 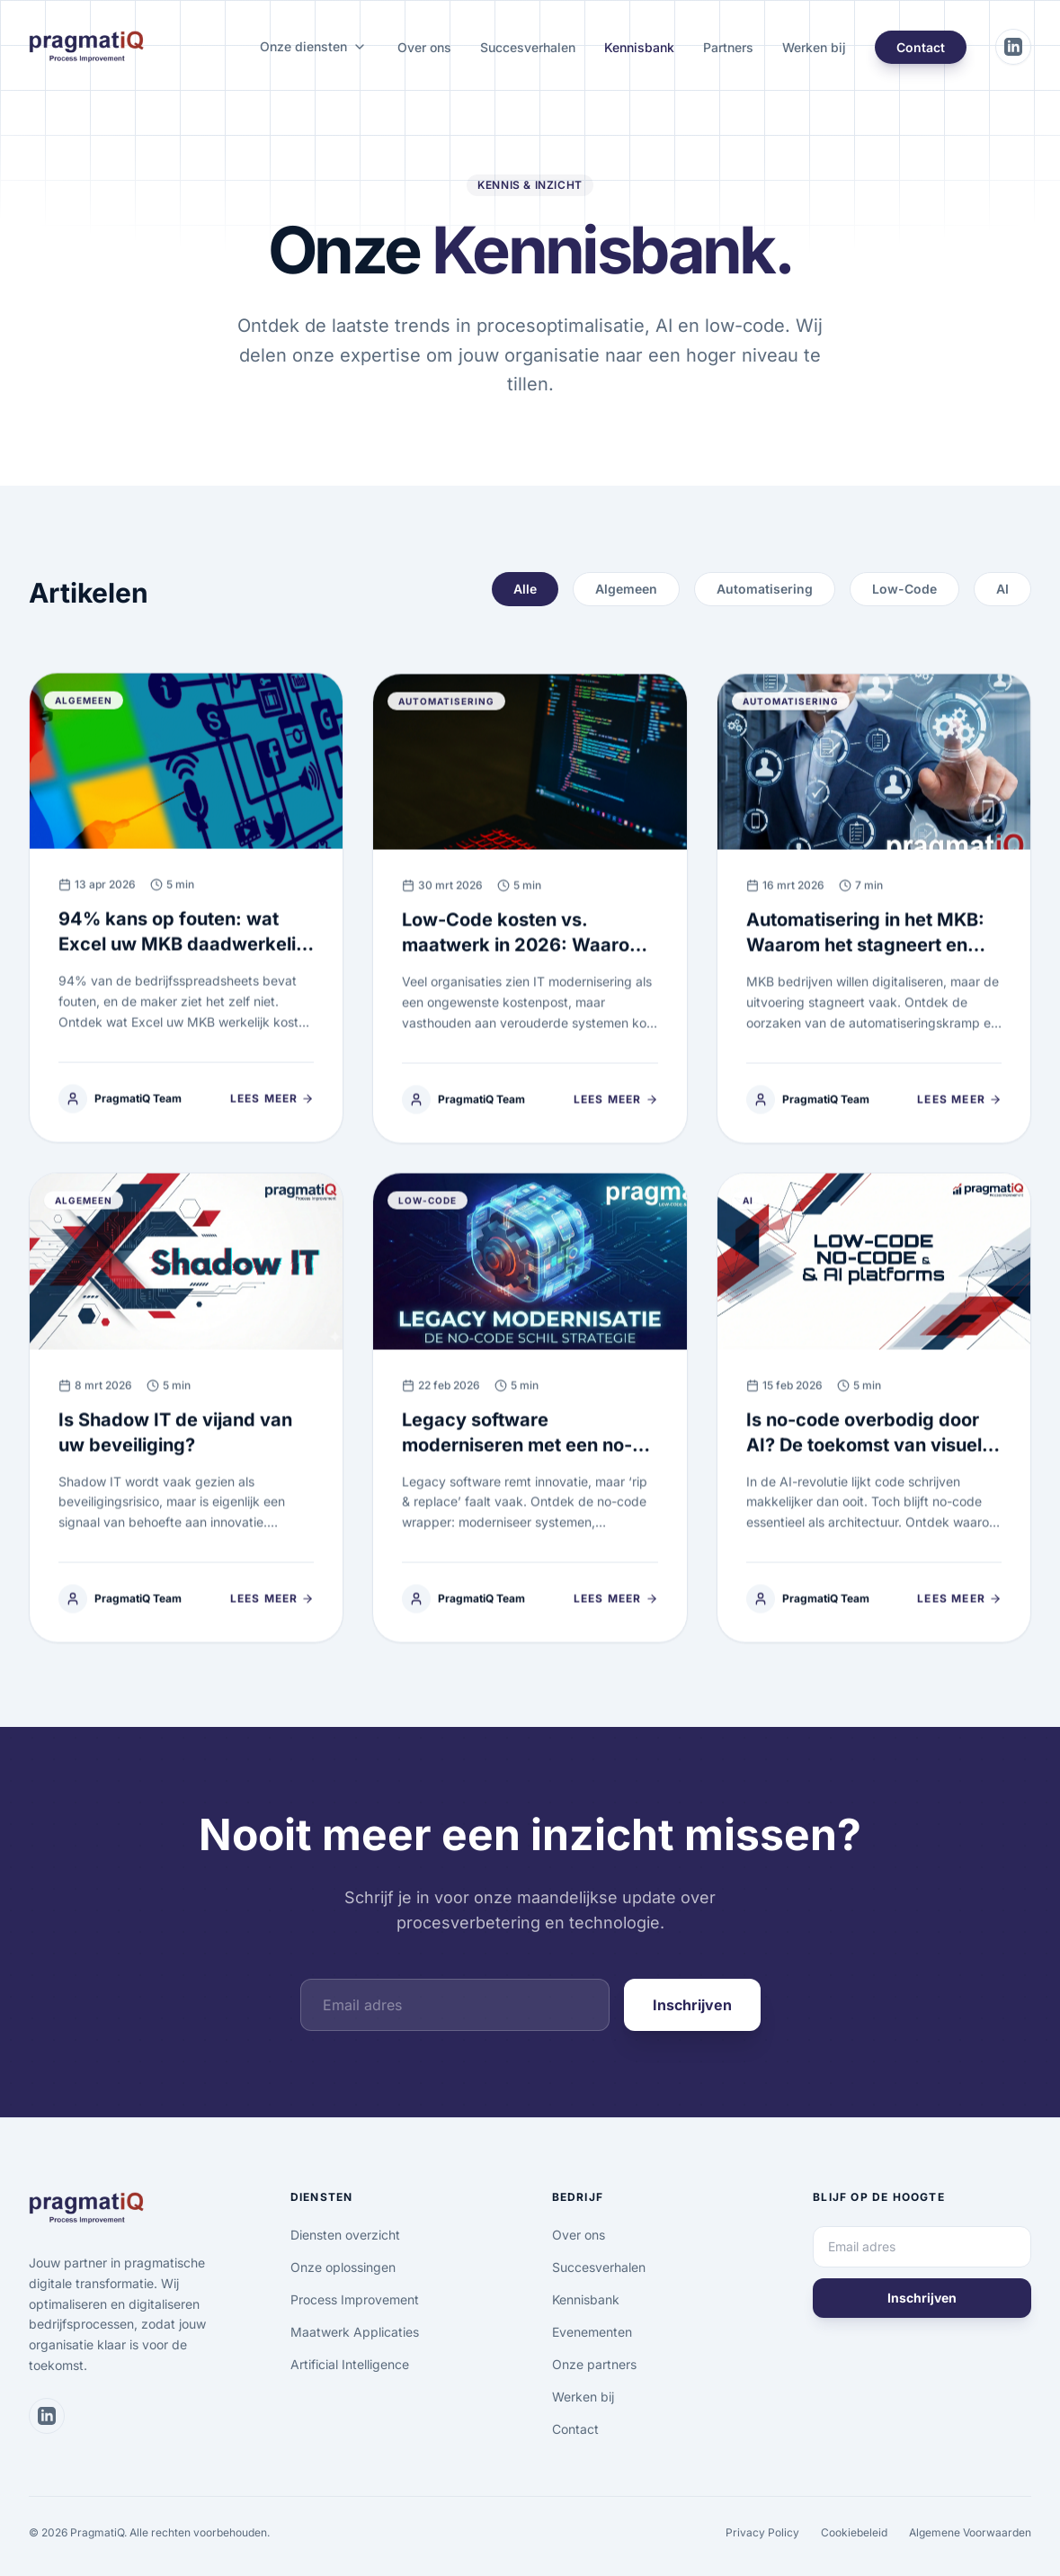 I want to click on Artificial Intelligence, so click(x=349, y=2364).